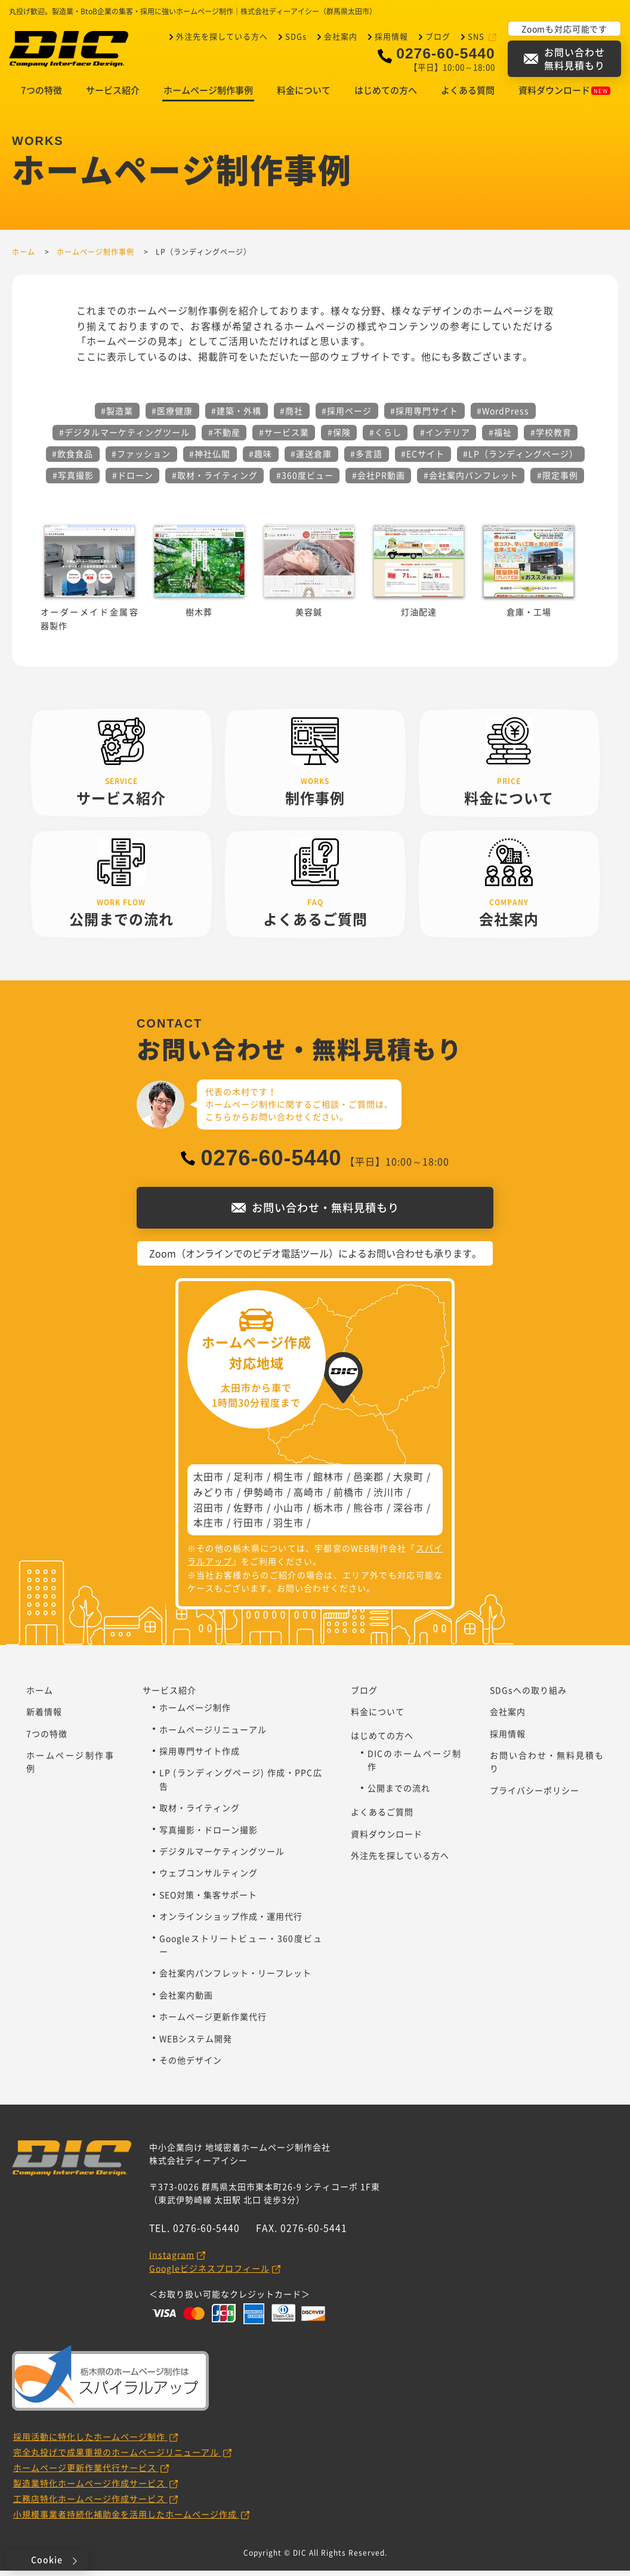 The image size is (630, 2576). I want to click on #ファッション, so click(141, 459).